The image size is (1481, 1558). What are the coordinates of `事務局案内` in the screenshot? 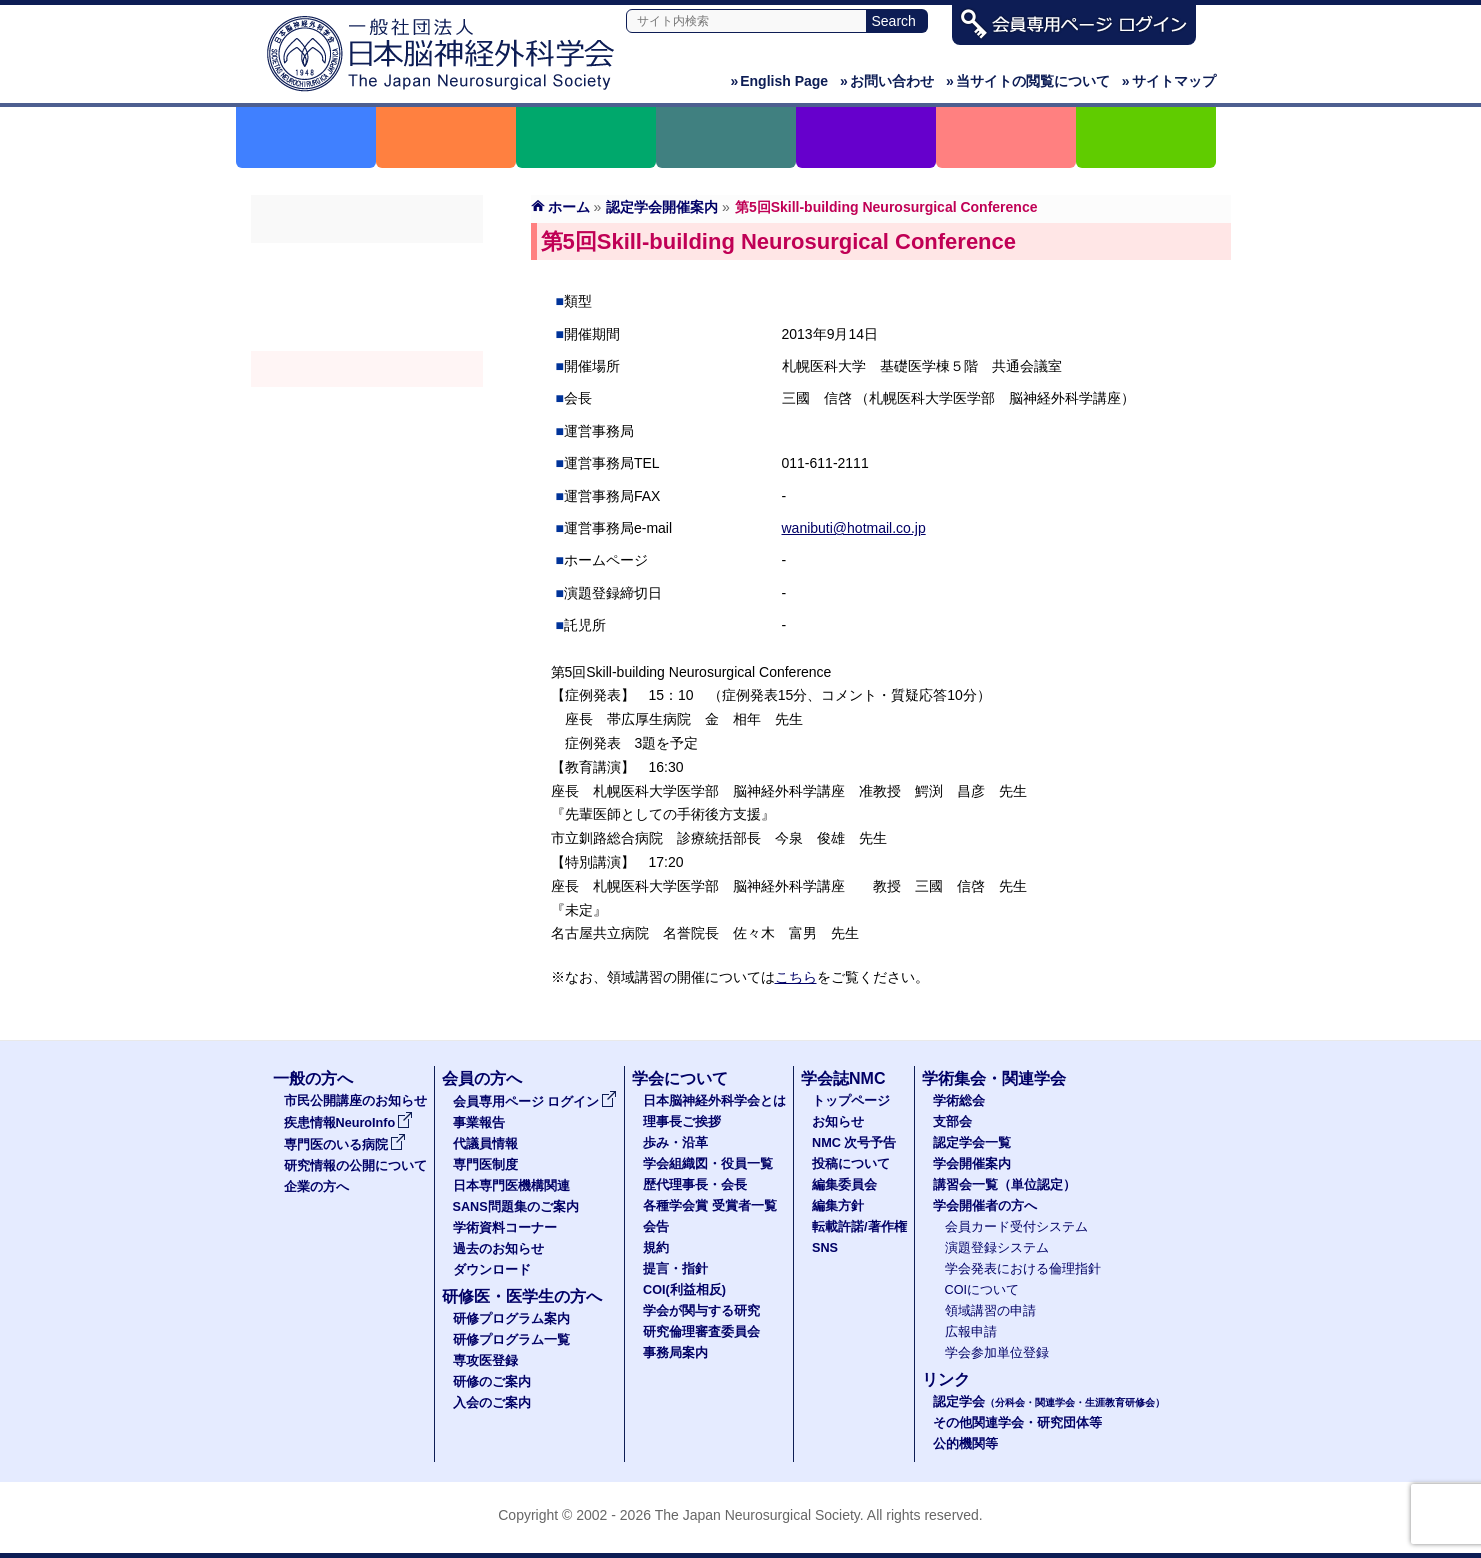 It's located at (675, 1353).